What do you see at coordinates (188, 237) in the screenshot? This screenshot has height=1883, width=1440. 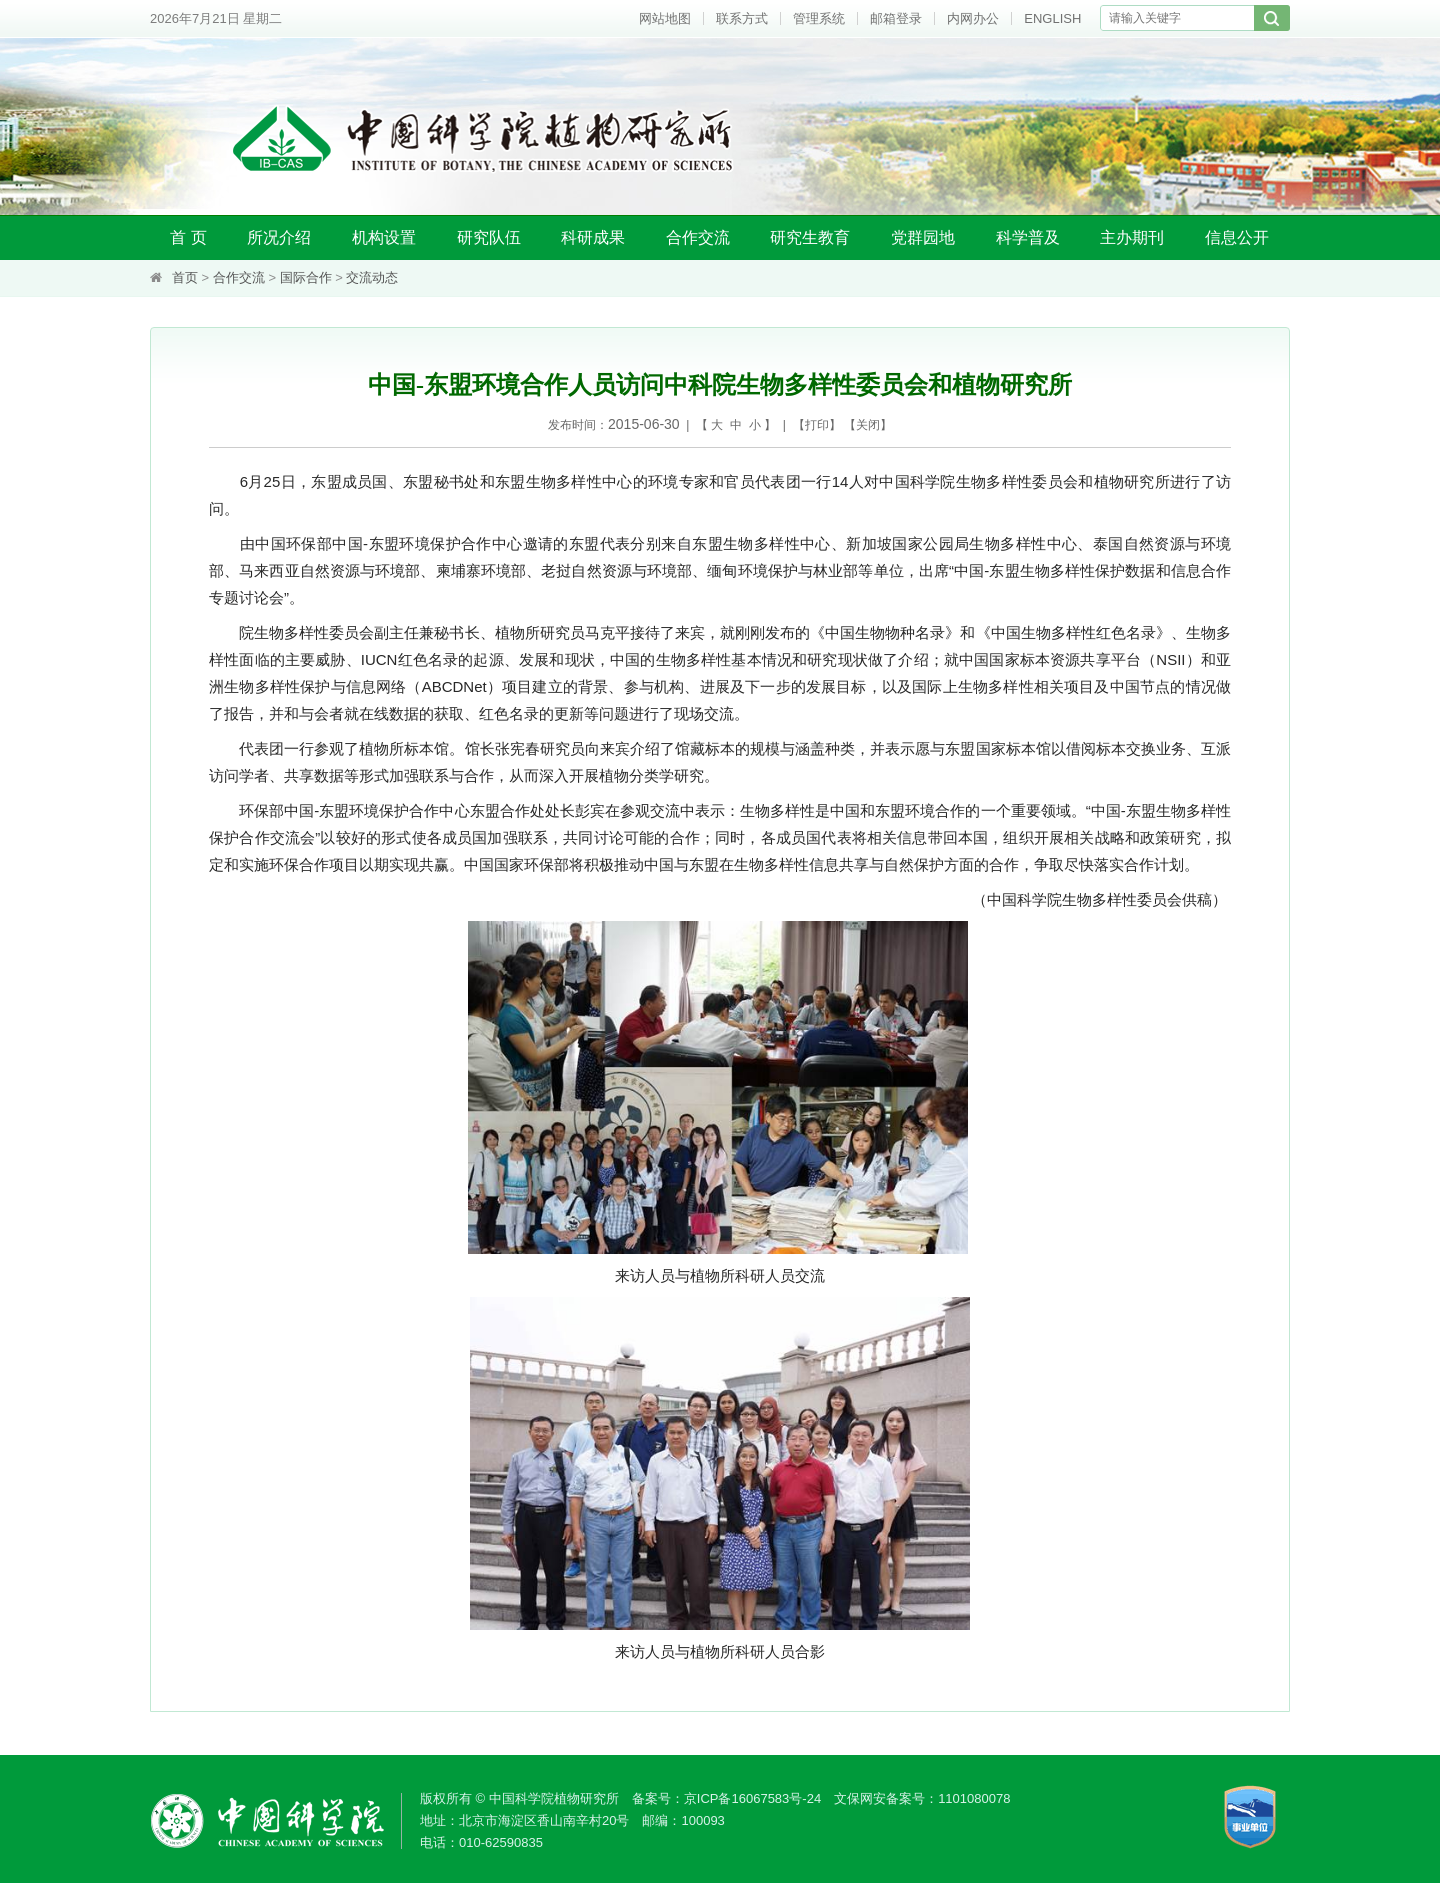 I see `首 页` at bounding box center [188, 237].